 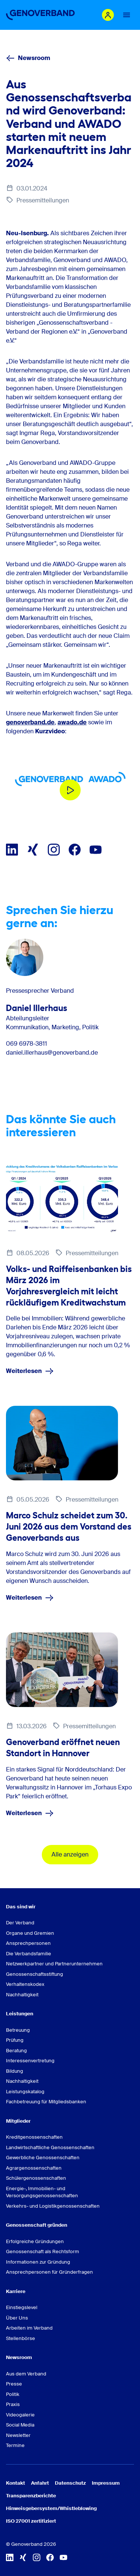 What do you see at coordinates (20, 1923) in the screenshot?
I see `Der Verband` at bounding box center [20, 1923].